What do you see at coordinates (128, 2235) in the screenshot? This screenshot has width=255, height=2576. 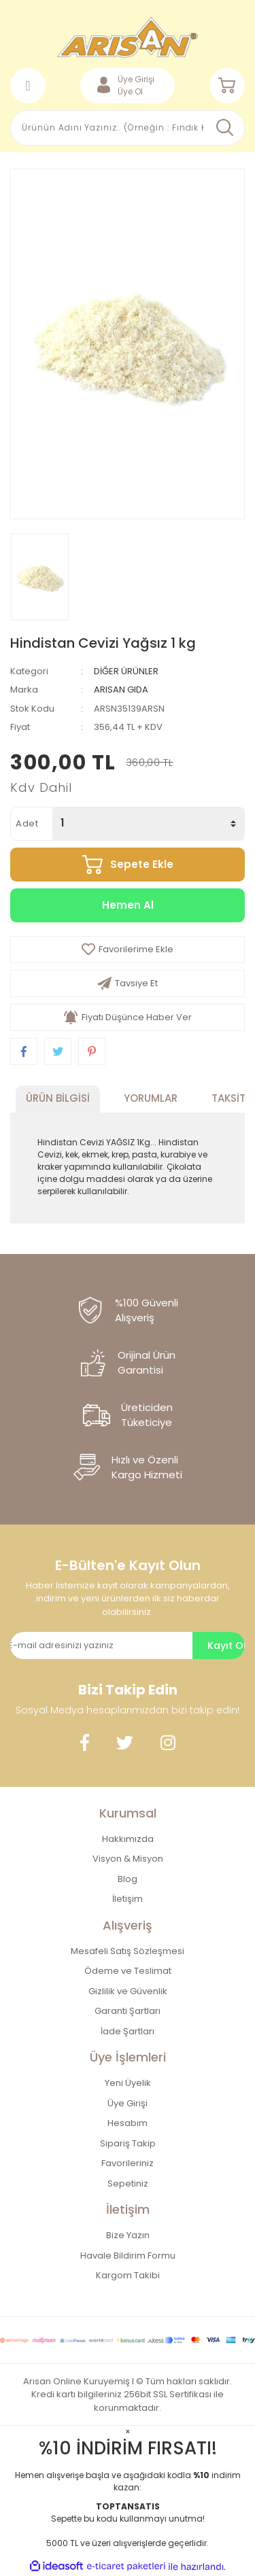 I see `Bize Yazın` at bounding box center [128, 2235].